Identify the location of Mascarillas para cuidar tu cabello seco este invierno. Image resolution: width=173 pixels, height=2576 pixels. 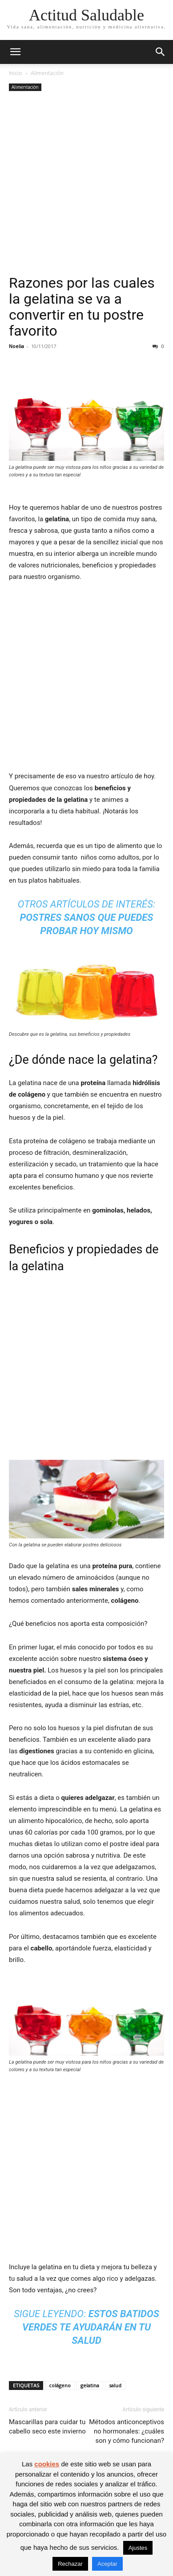
(47, 2426).